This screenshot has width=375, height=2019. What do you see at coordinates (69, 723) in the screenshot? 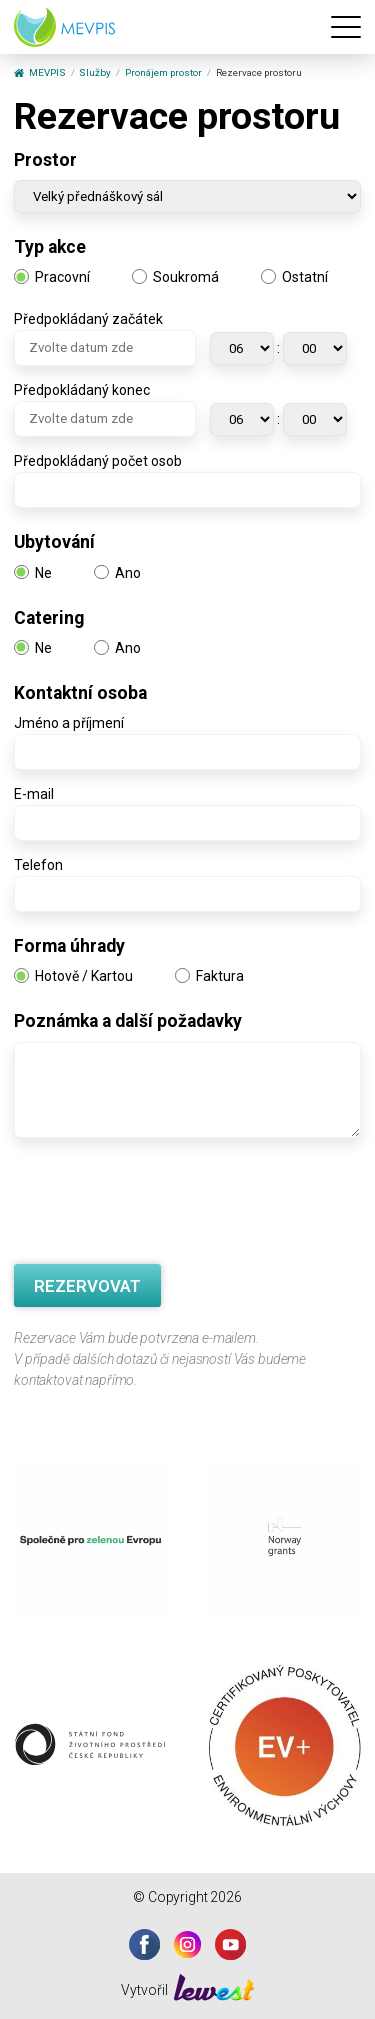
I see `Jméno a příjmení` at bounding box center [69, 723].